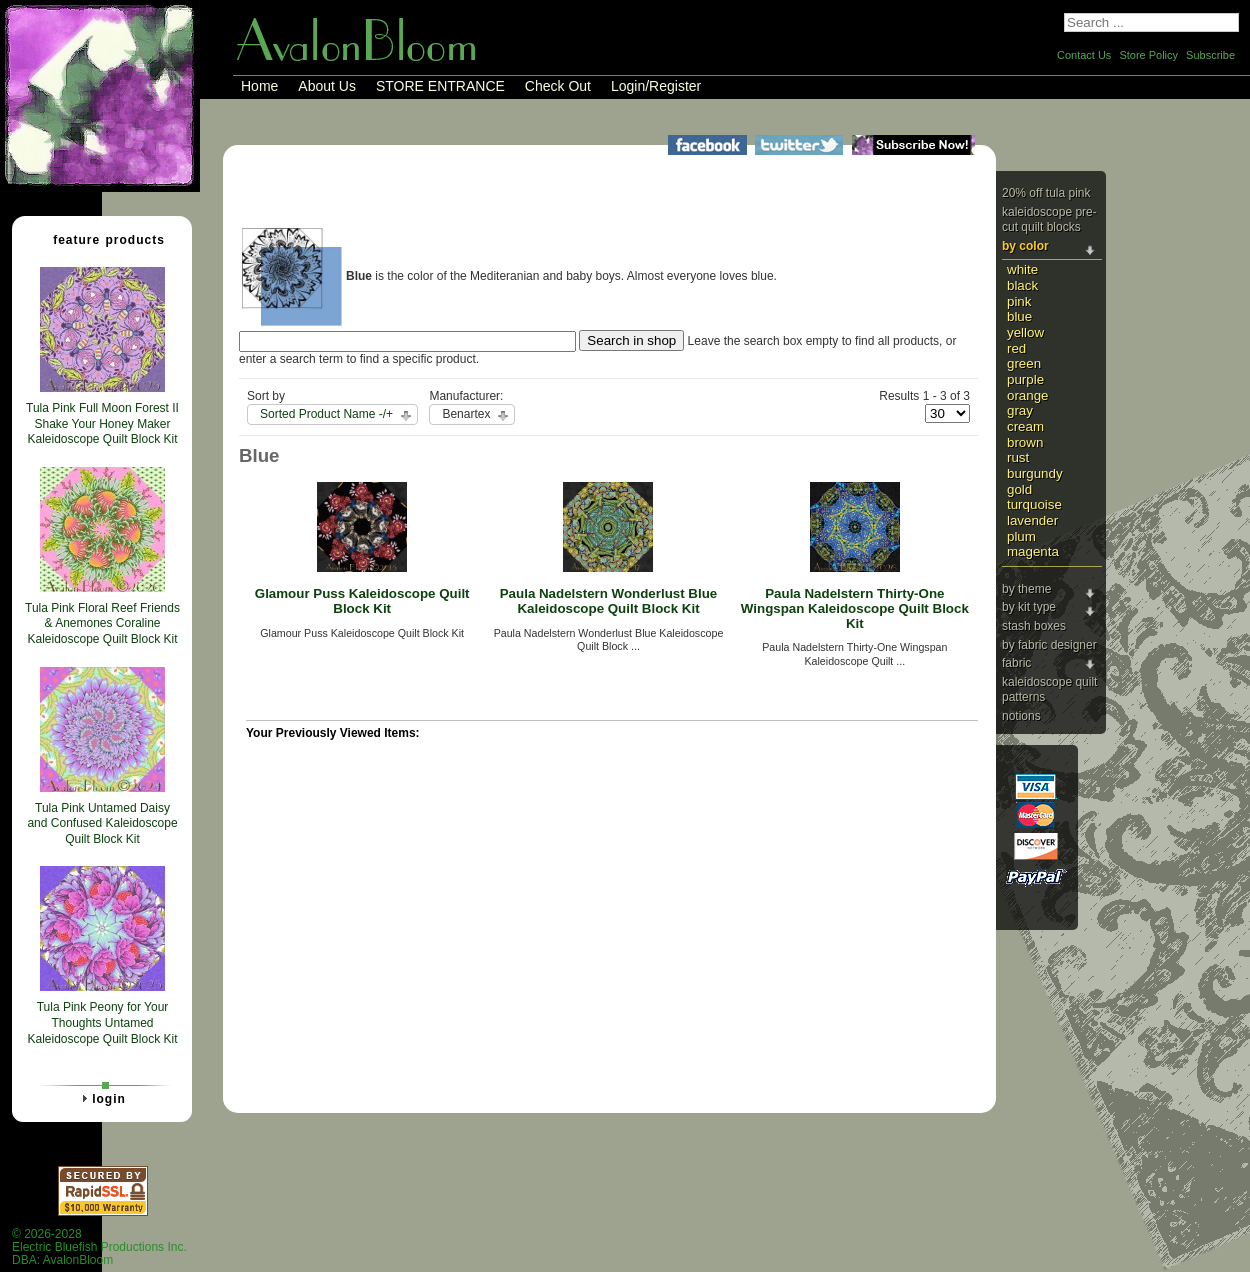 Image resolution: width=1250 pixels, height=1272 pixels. Describe the element at coordinates (326, 414) in the screenshot. I see `Sorted Product Name -/+` at that location.